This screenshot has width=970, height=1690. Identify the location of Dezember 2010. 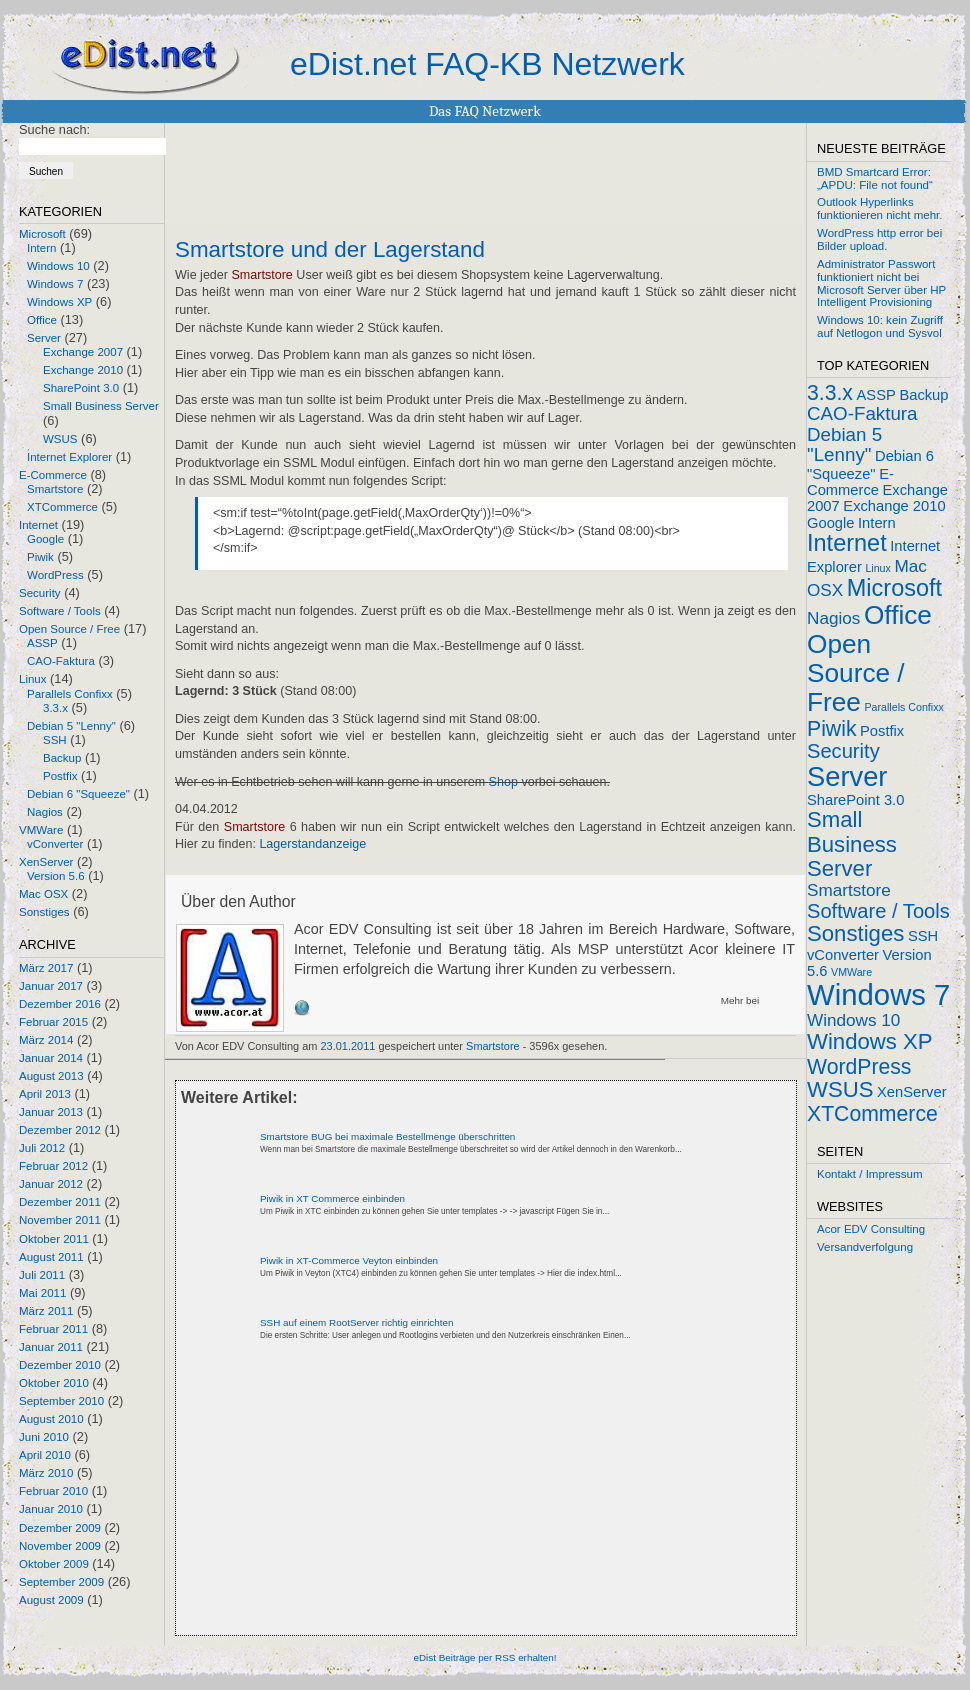
(60, 1365).